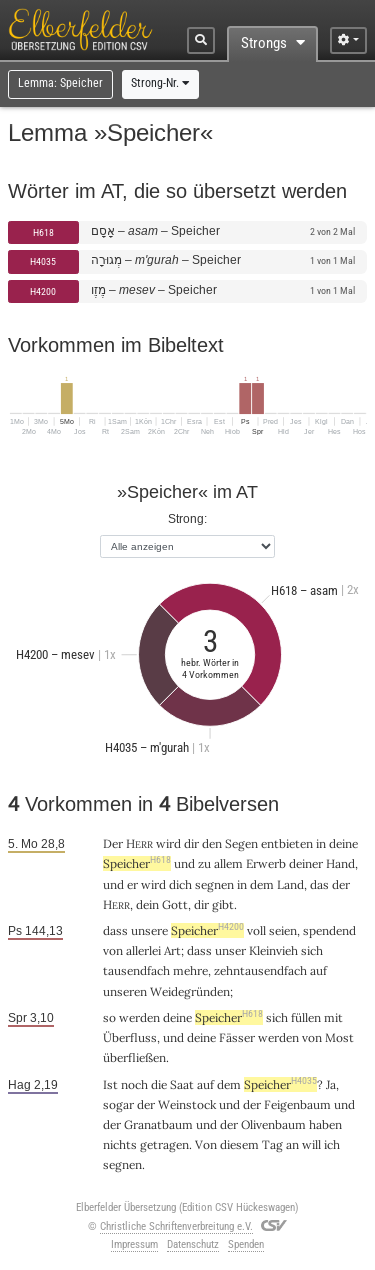 The width and height of the screenshot is (375, 1270). Describe the element at coordinates (134, 1057) in the screenshot. I see `überfließen` at that location.